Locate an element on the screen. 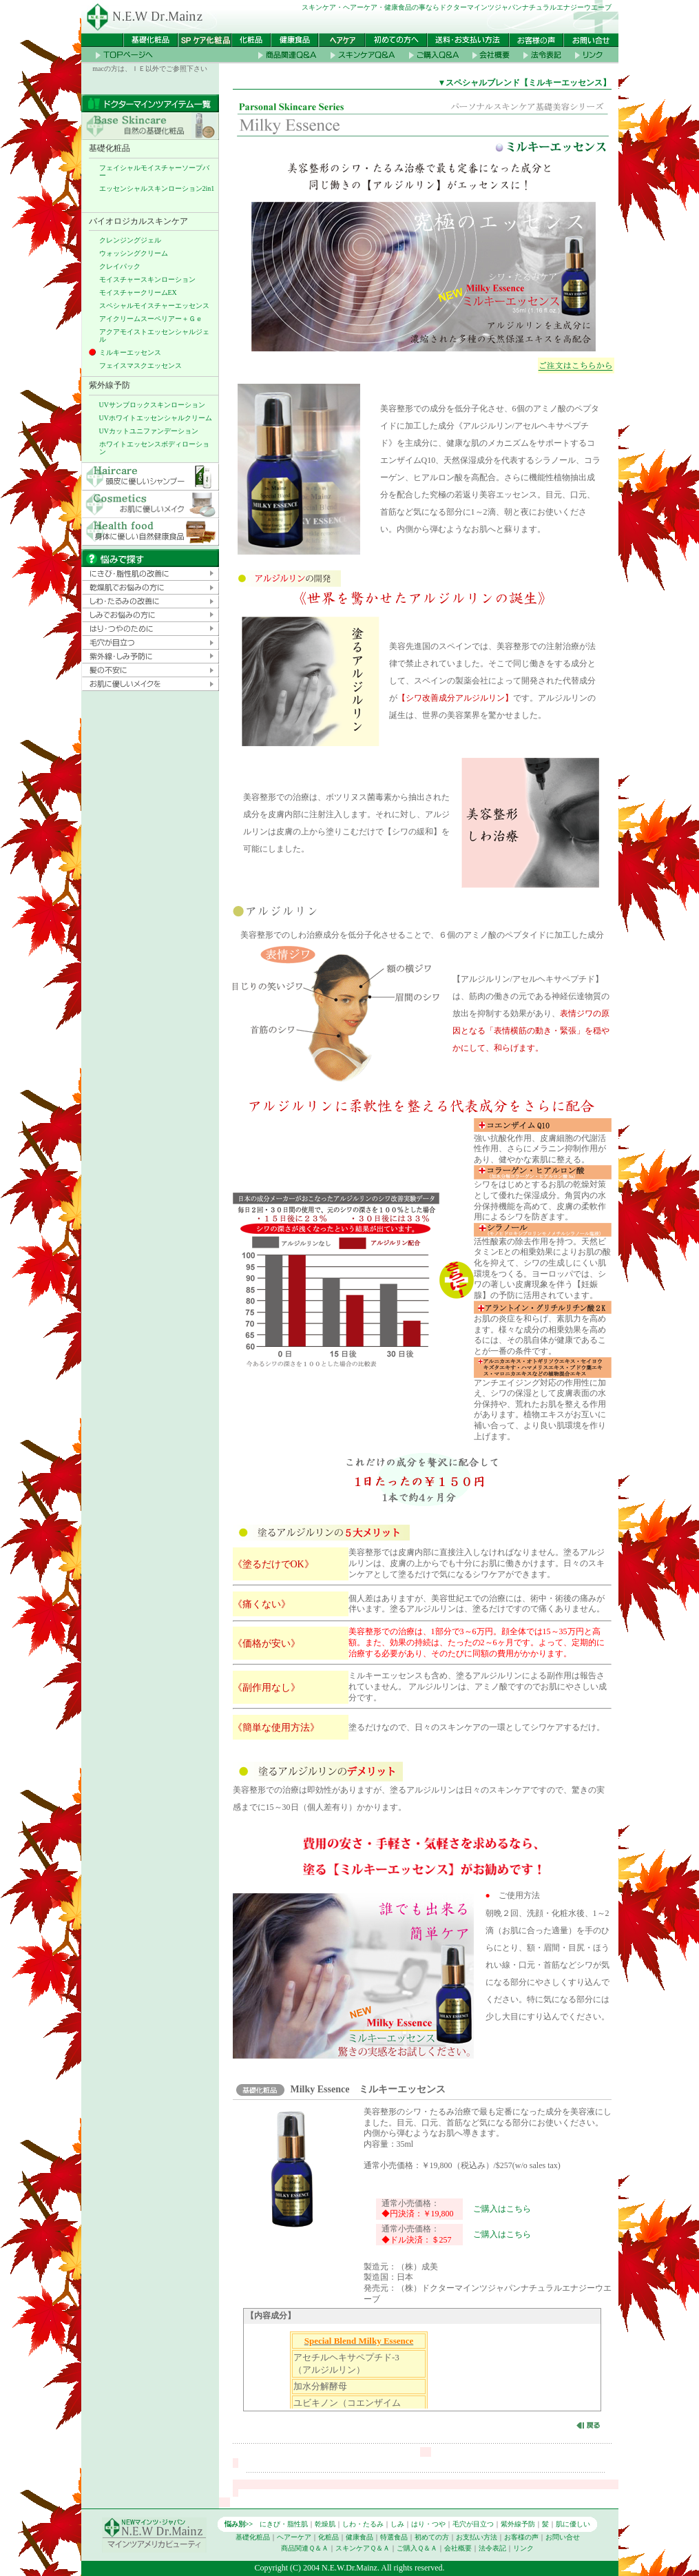 The image size is (699, 2576). お支払い方法 is located at coordinates (476, 2537).